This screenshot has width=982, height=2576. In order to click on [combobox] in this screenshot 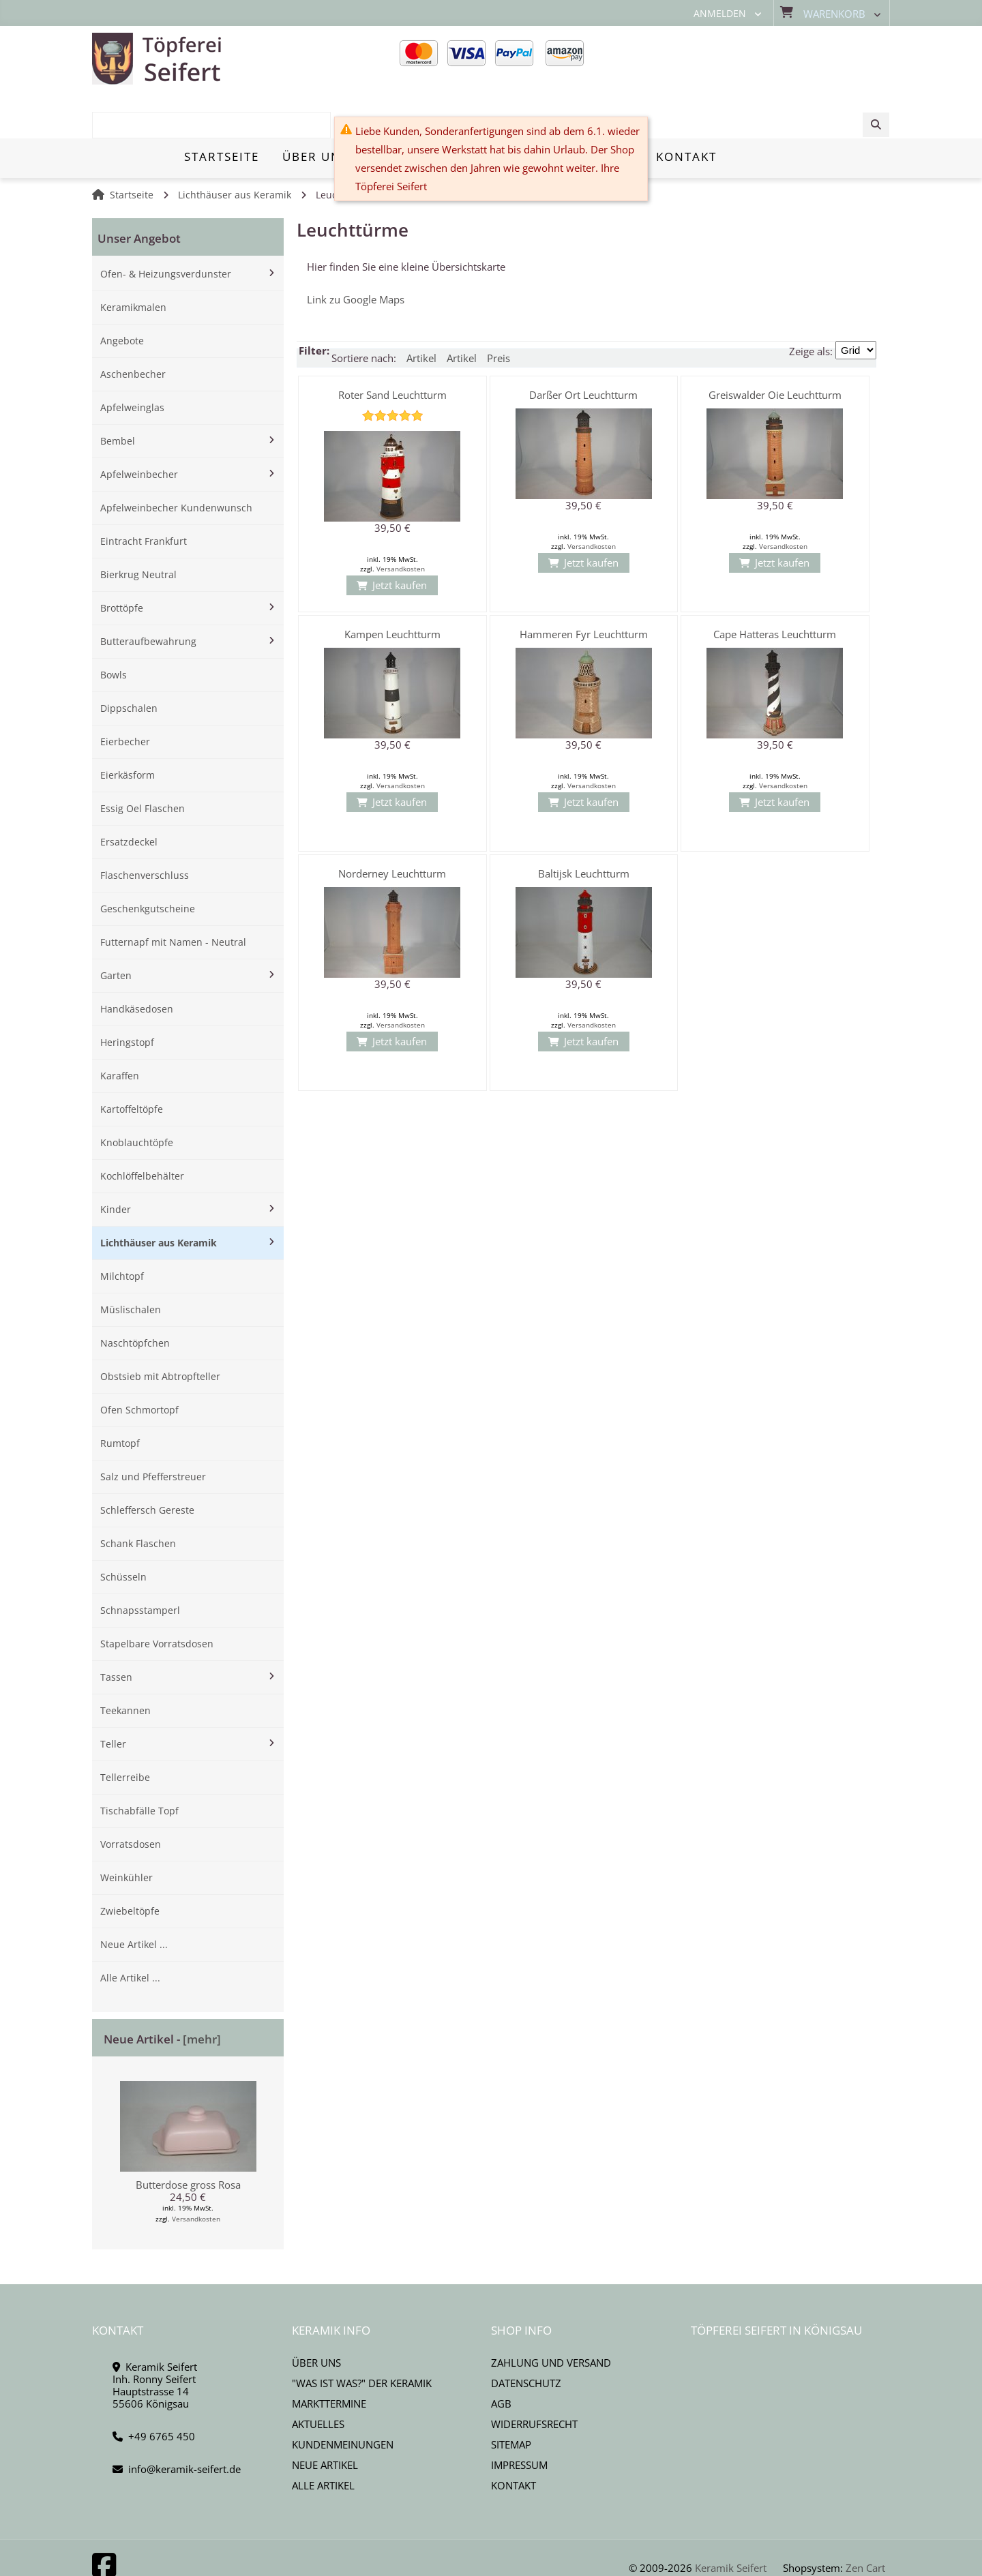, I will do `click(786, 59)`.